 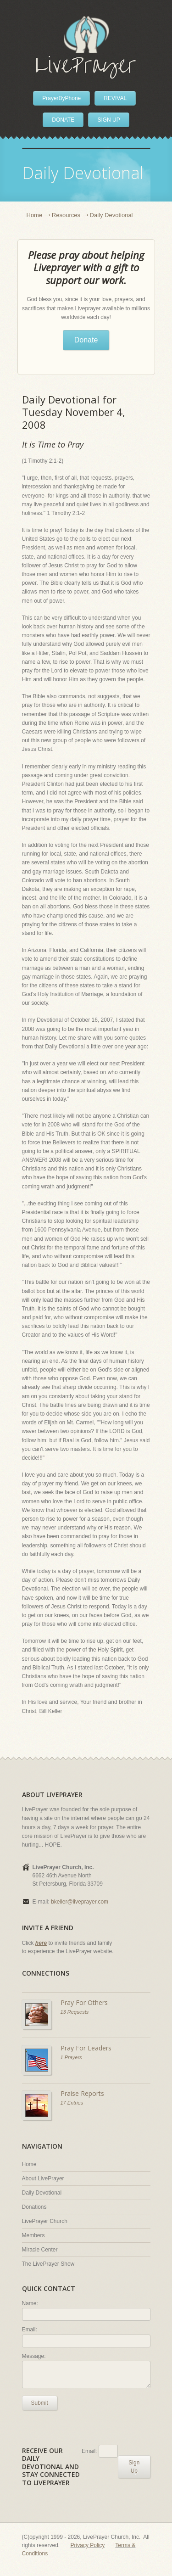 What do you see at coordinates (88, 2545) in the screenshot?
I see `Privacy Policy` at bounding box center [88, 2545].